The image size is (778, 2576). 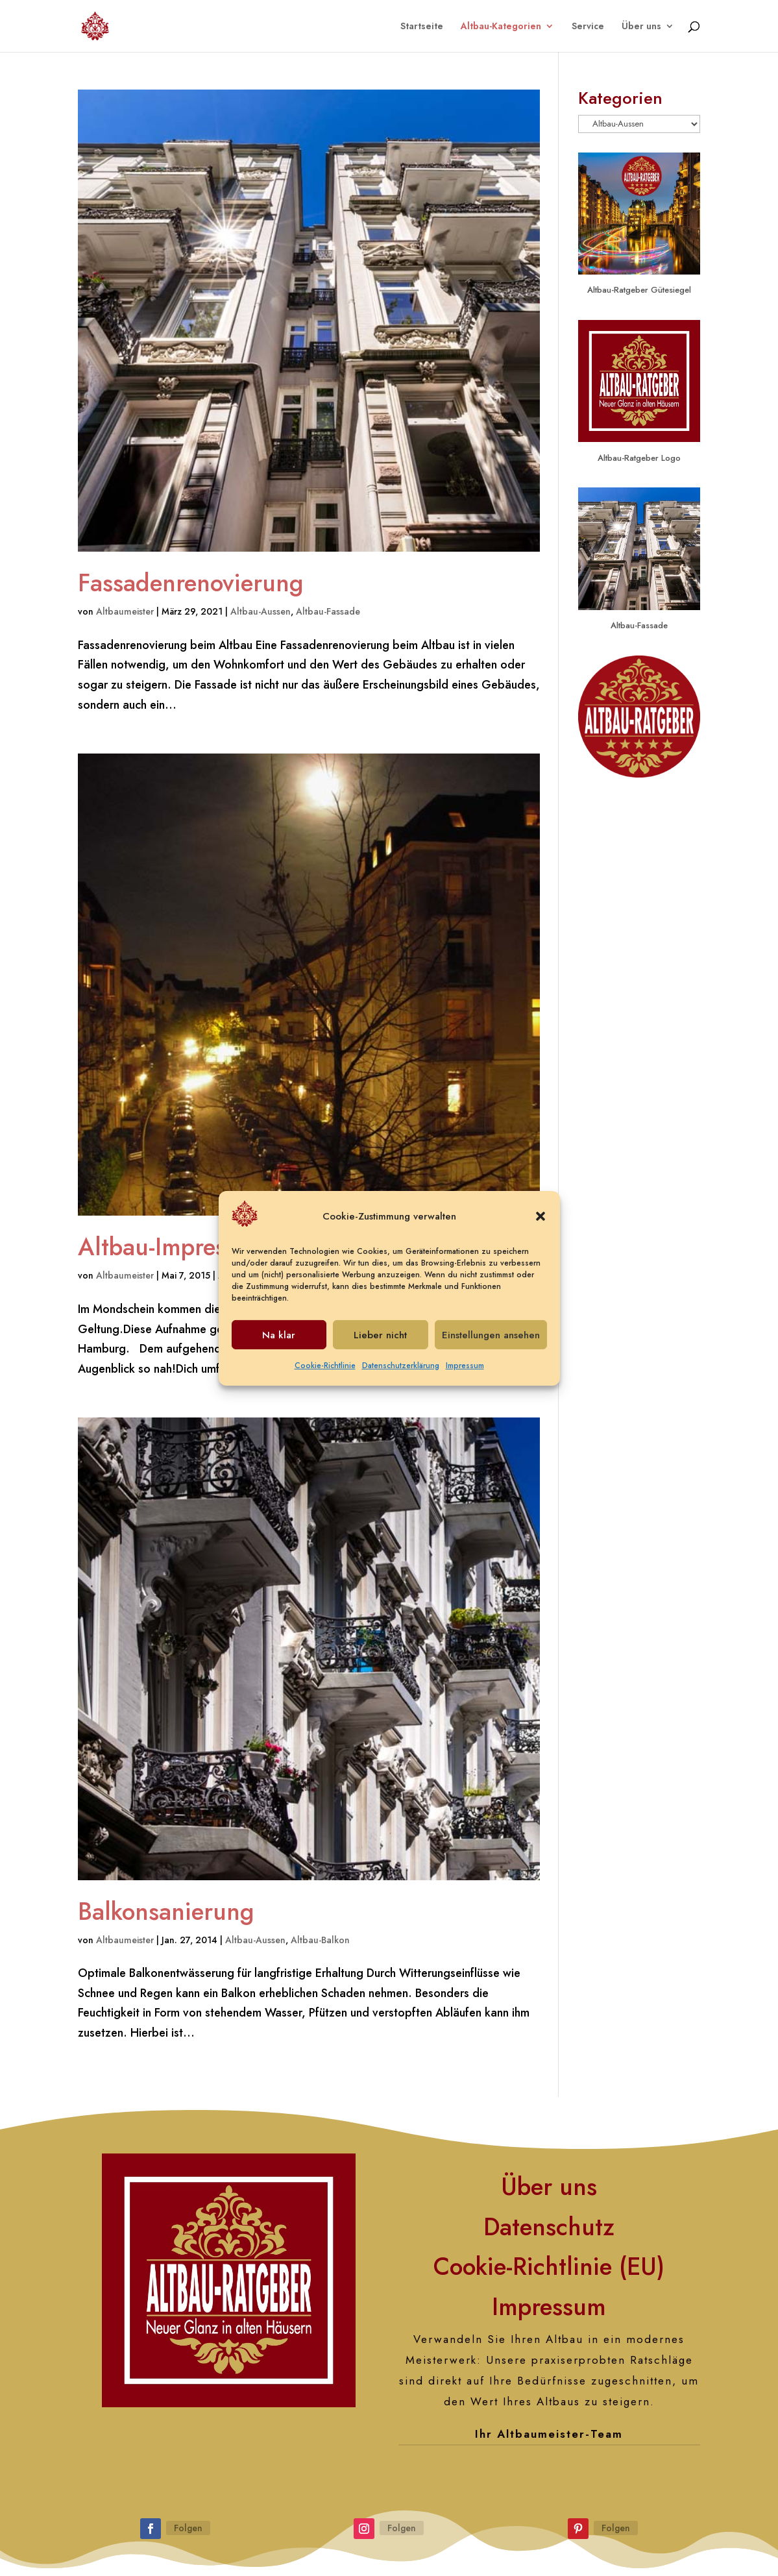 I want to click on Altbau-Impressionen, so click(x=186, y=1246).